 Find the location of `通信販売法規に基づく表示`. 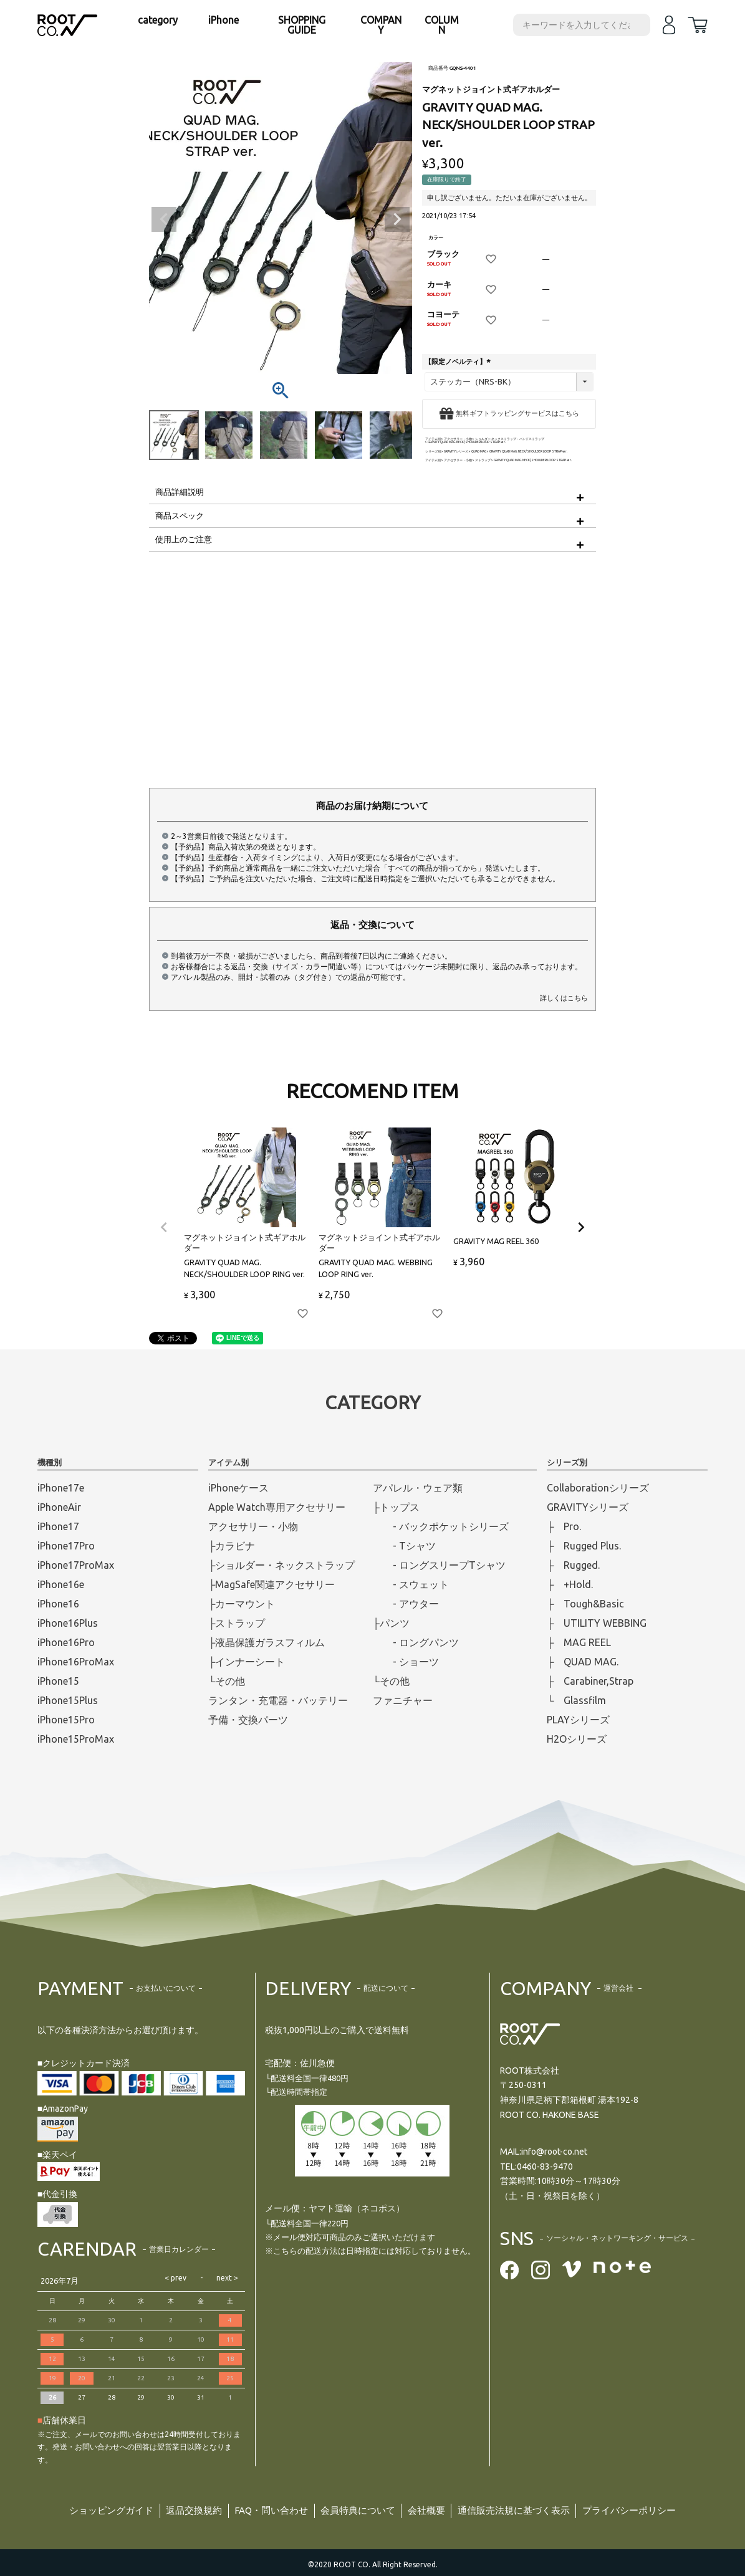

通信販売法規に基づく表示 is located at coordinates (523, 2509).